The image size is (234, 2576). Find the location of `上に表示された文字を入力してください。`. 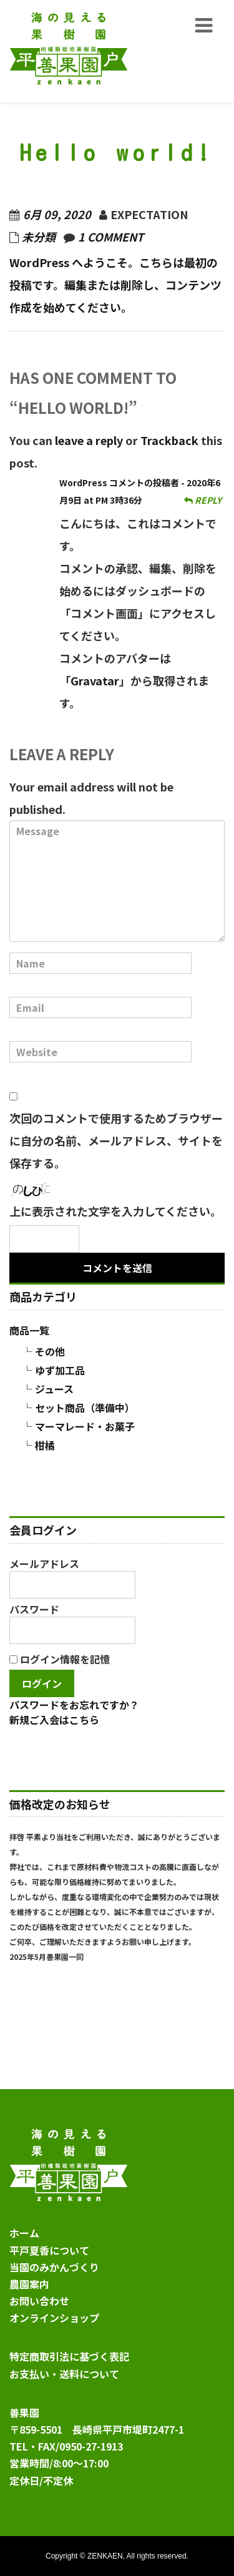

上に表示された文字を入力してください。 is located at coordinates (115, 1211).